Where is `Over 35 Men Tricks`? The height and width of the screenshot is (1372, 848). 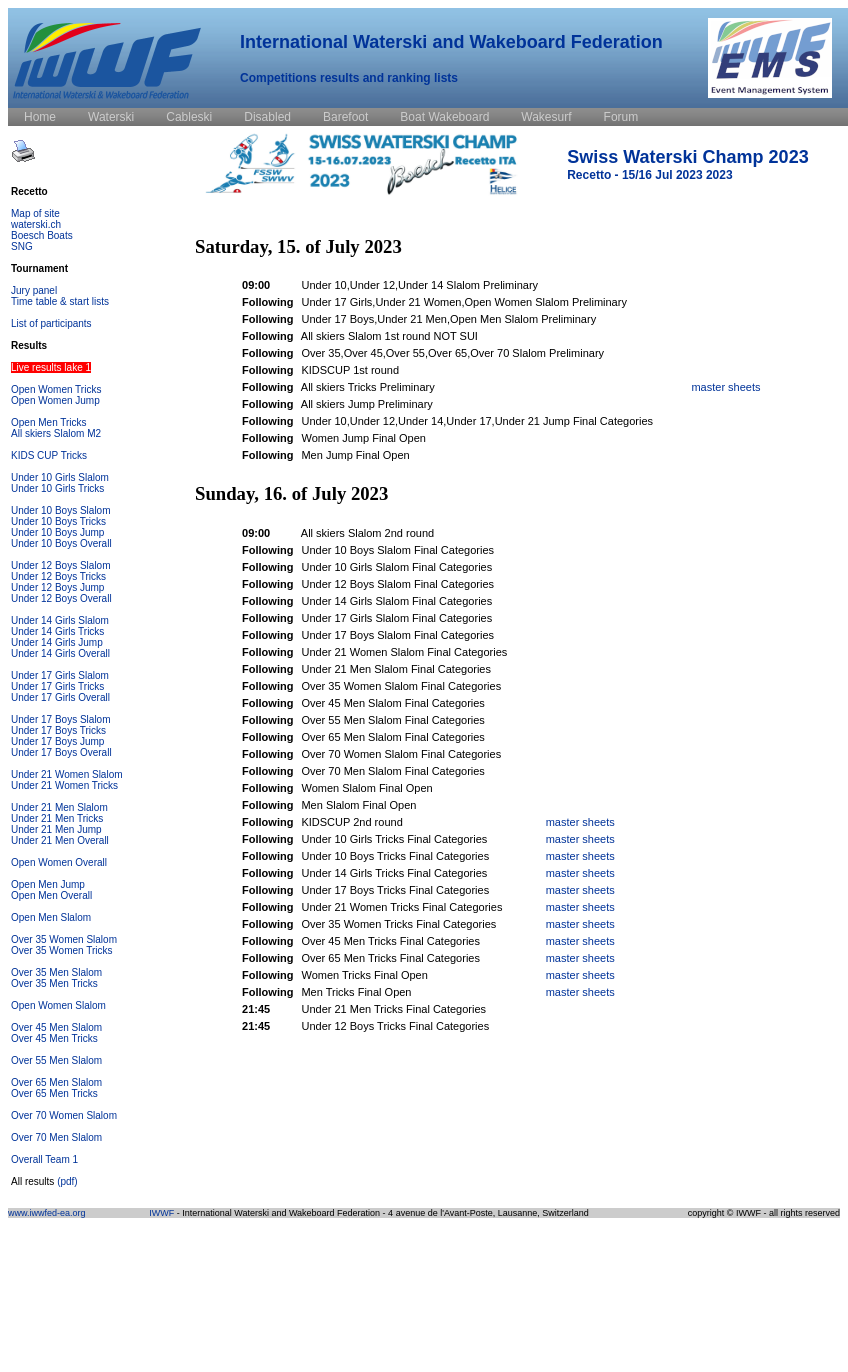
Over 35 Men Tricks is located at coordinates (54, 983).